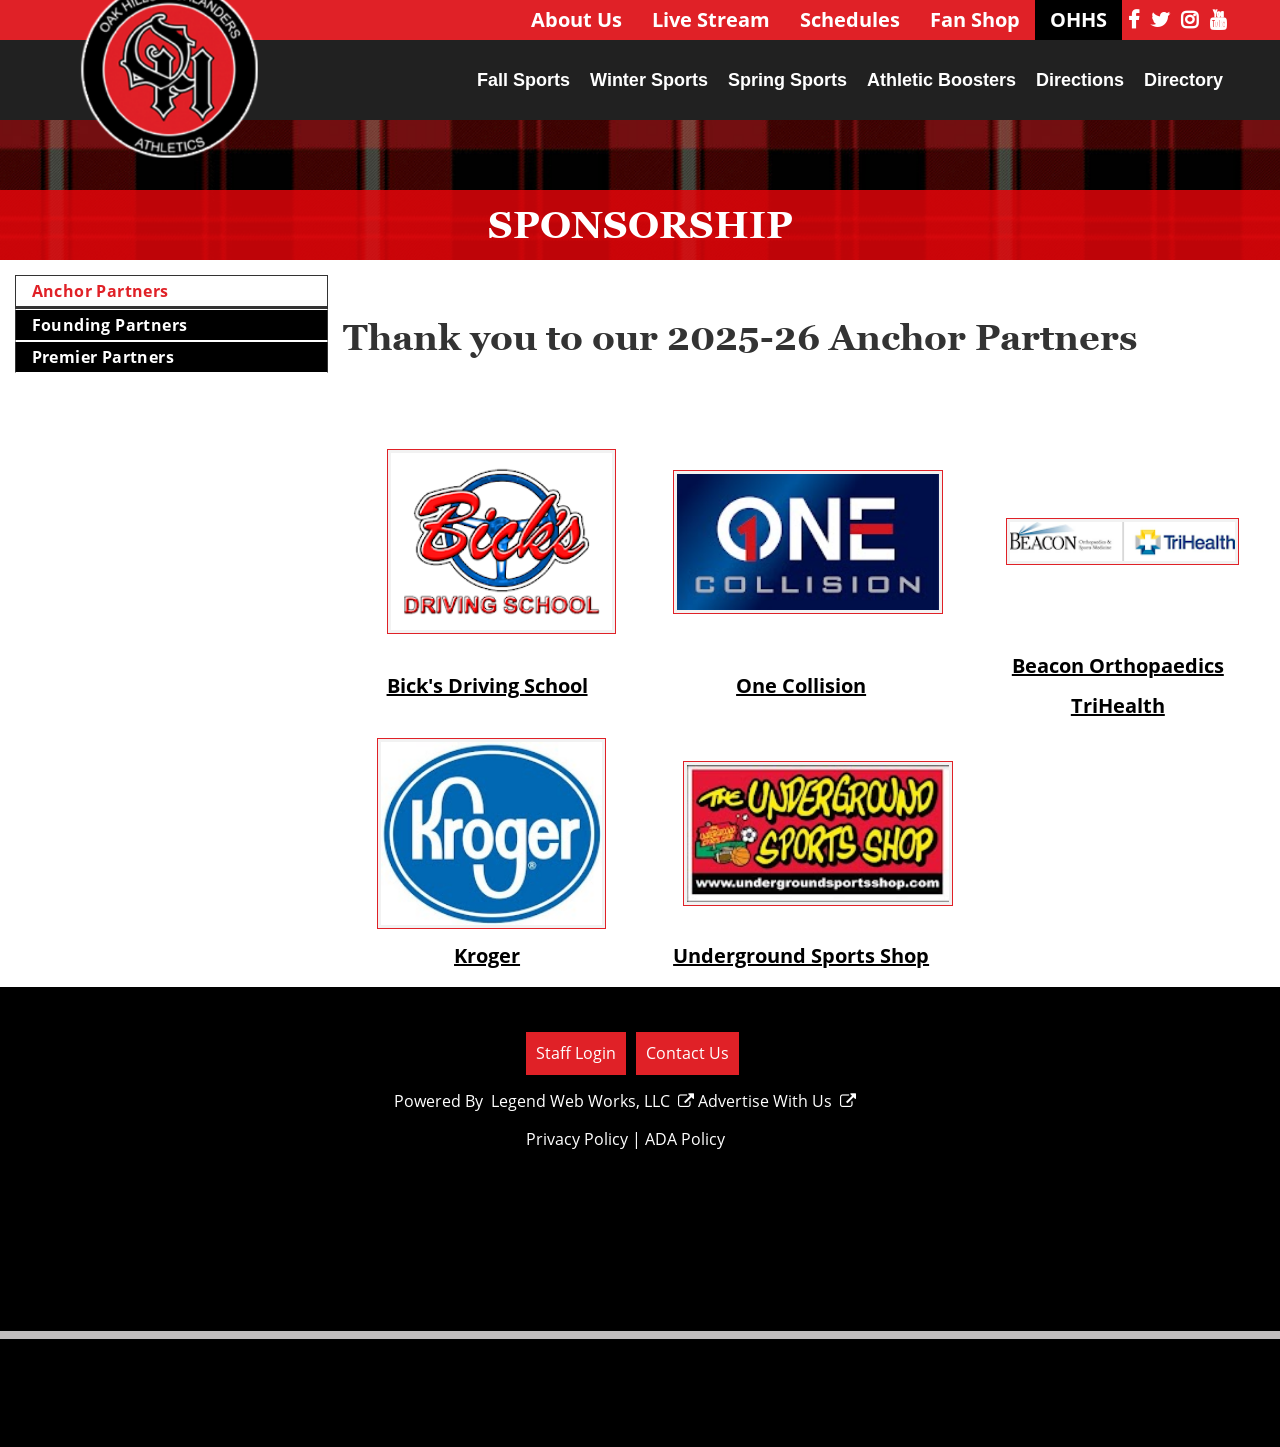  Describe the element at coordinates (801, 685) in the screenshot. I see `One Collision` at that location.